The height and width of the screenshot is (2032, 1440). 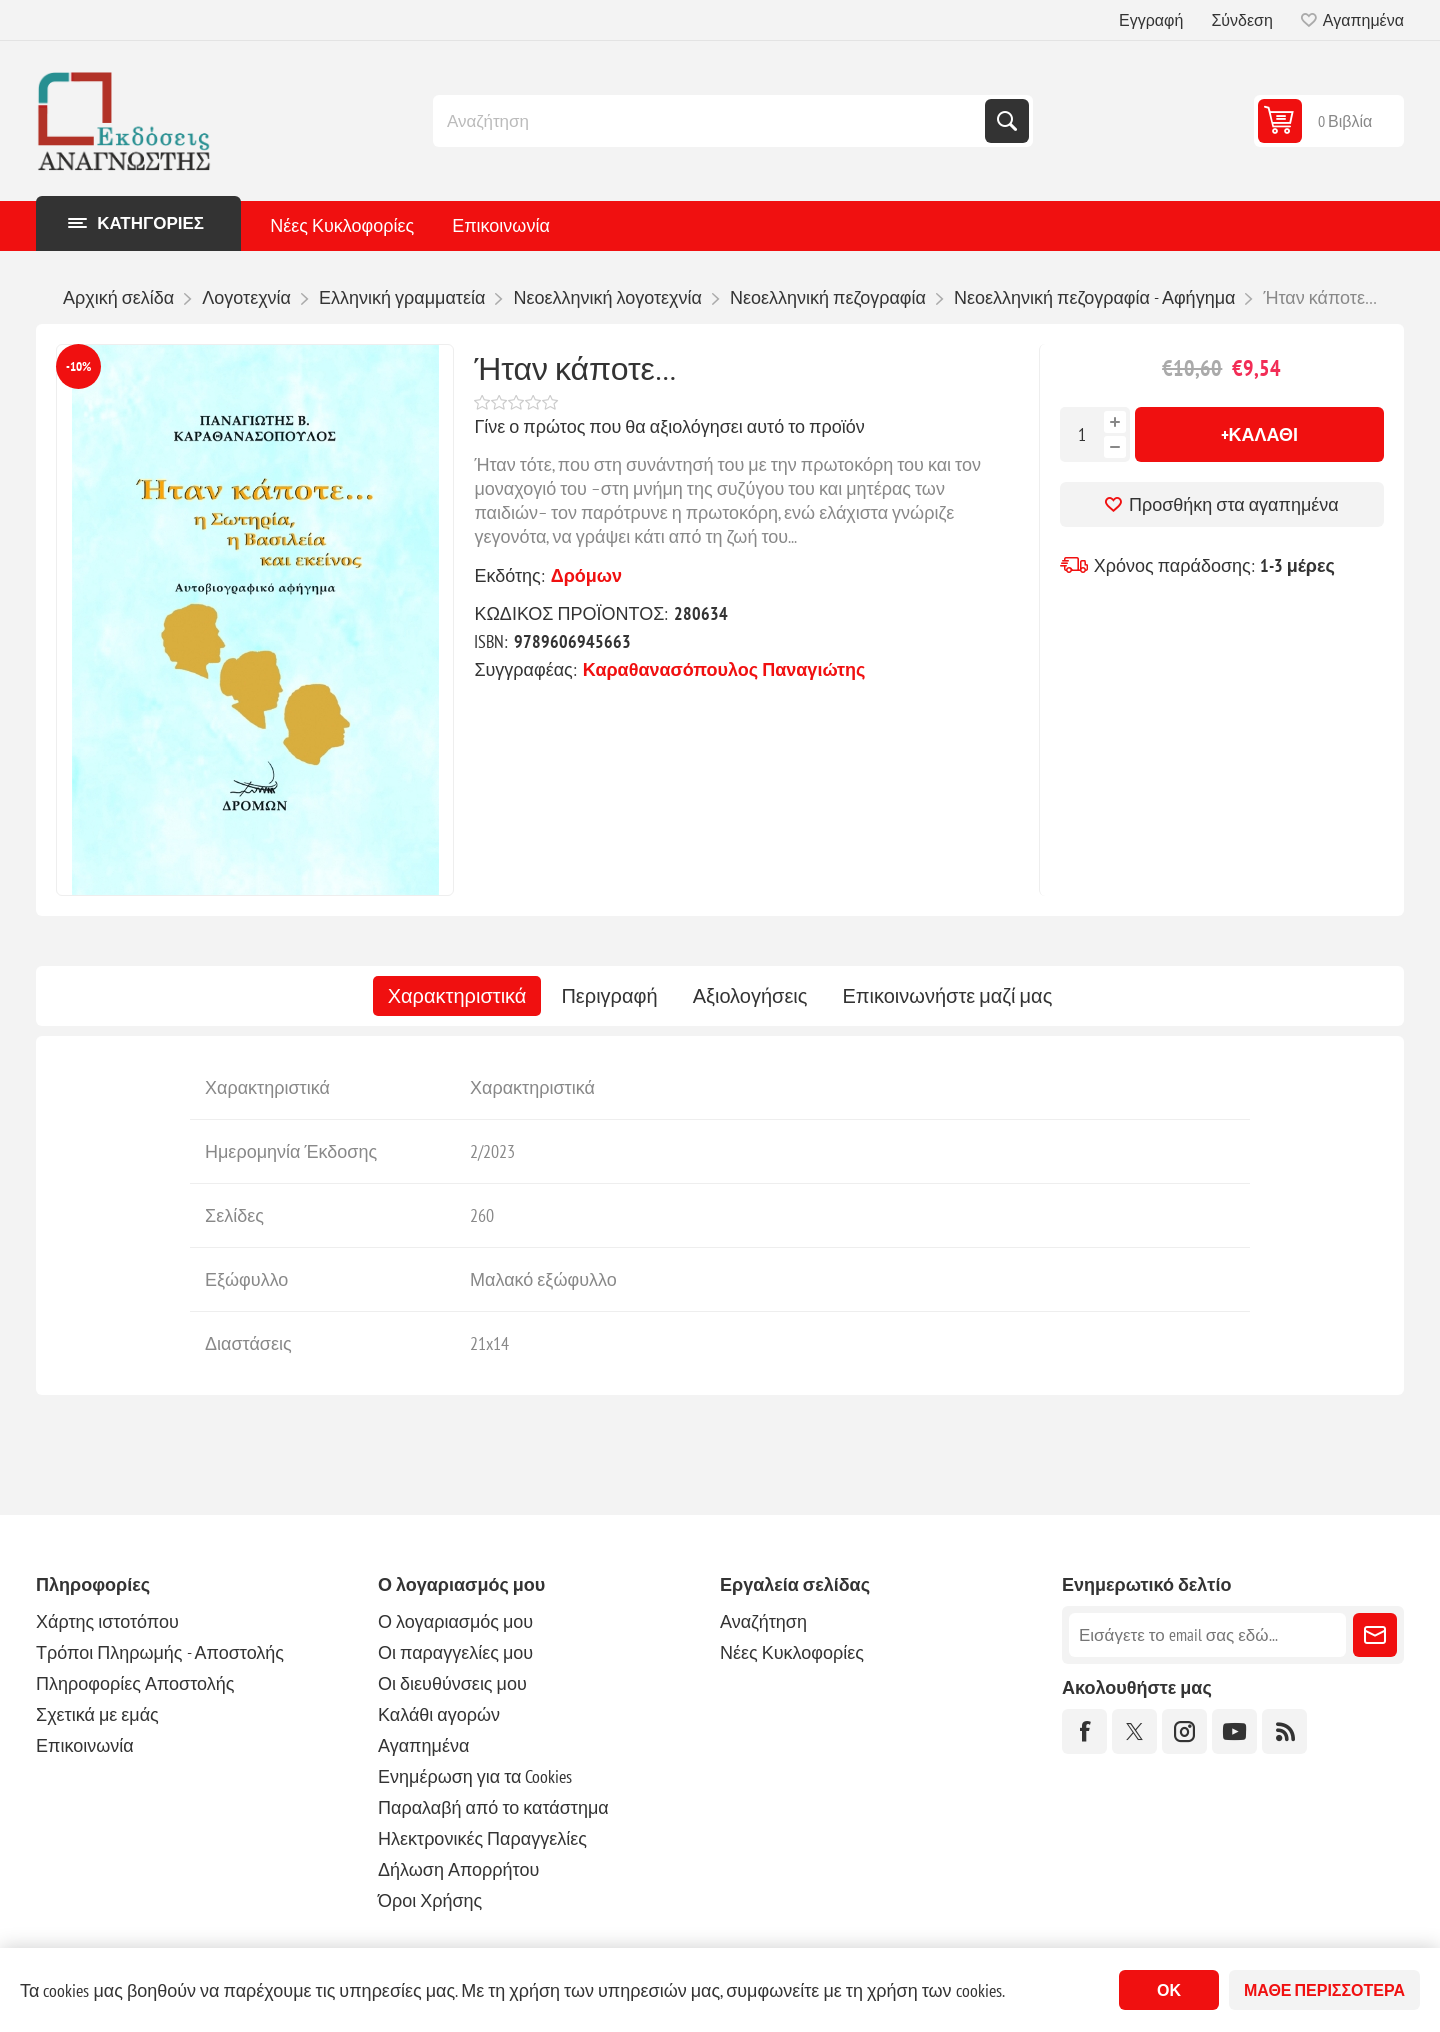 I want to click on Πληροφορίες Αποστολής, so click(x=135, y=1683).